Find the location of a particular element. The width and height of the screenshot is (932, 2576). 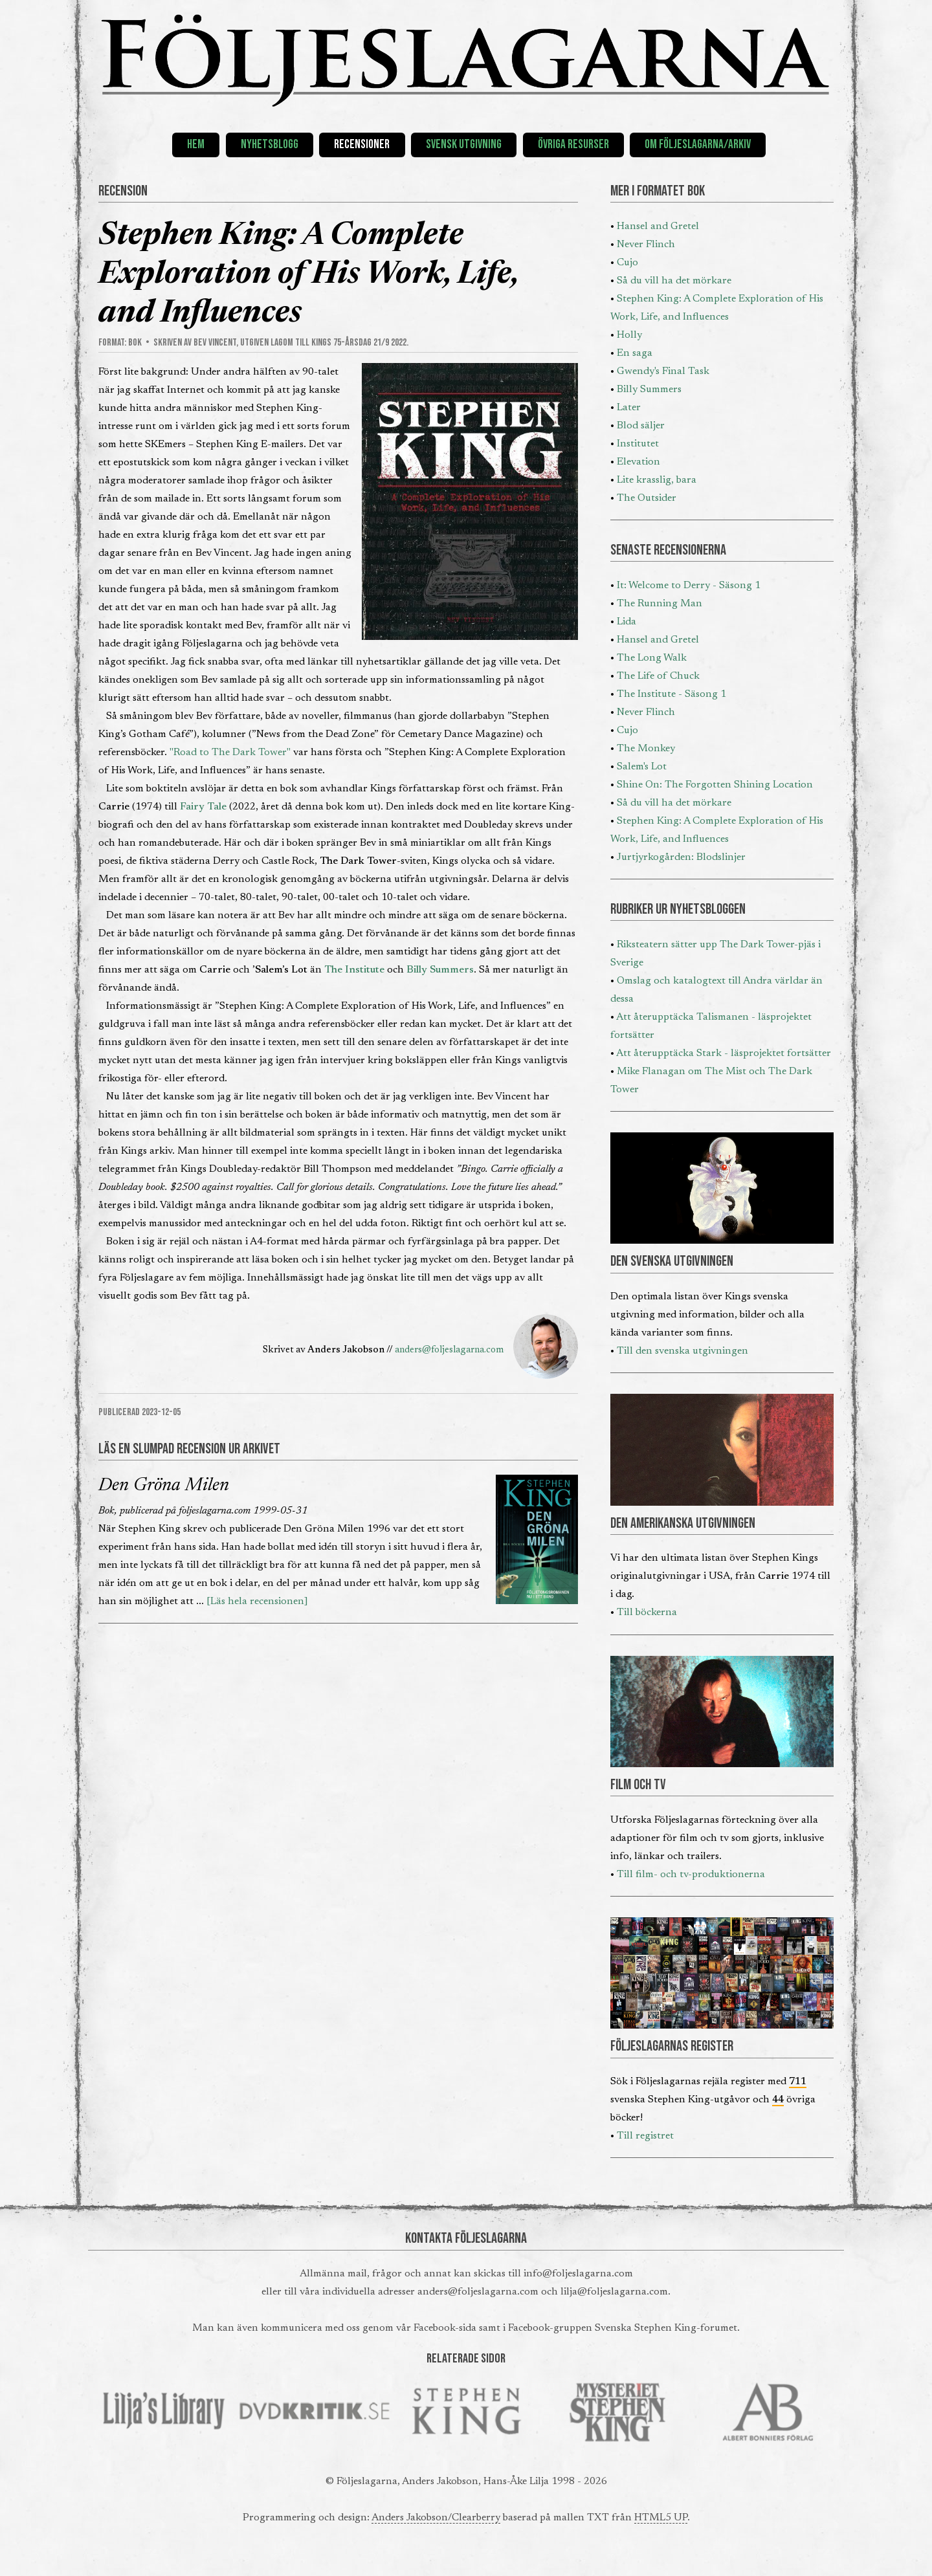

Att återupptäcka Stark - läsprojektet fortsätter is located at coordinates (723, 1053).